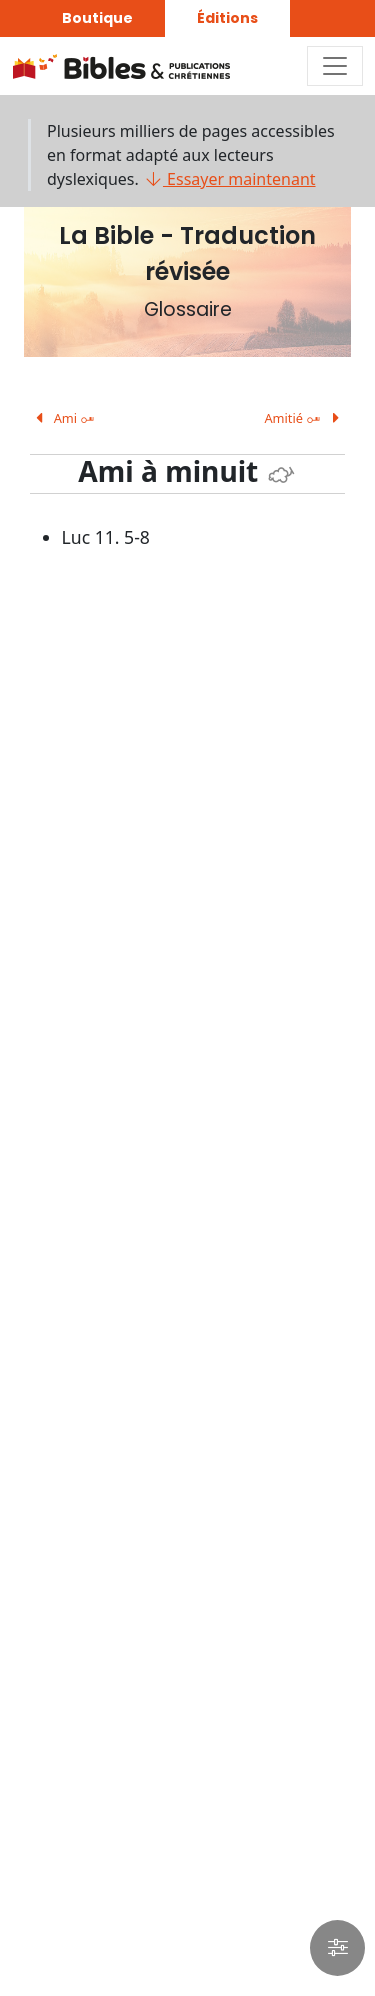  What do you see at coordinates (335, 66) in the screenshot?
I see `[Toggle navigation]` at bounding box center [335, 66].